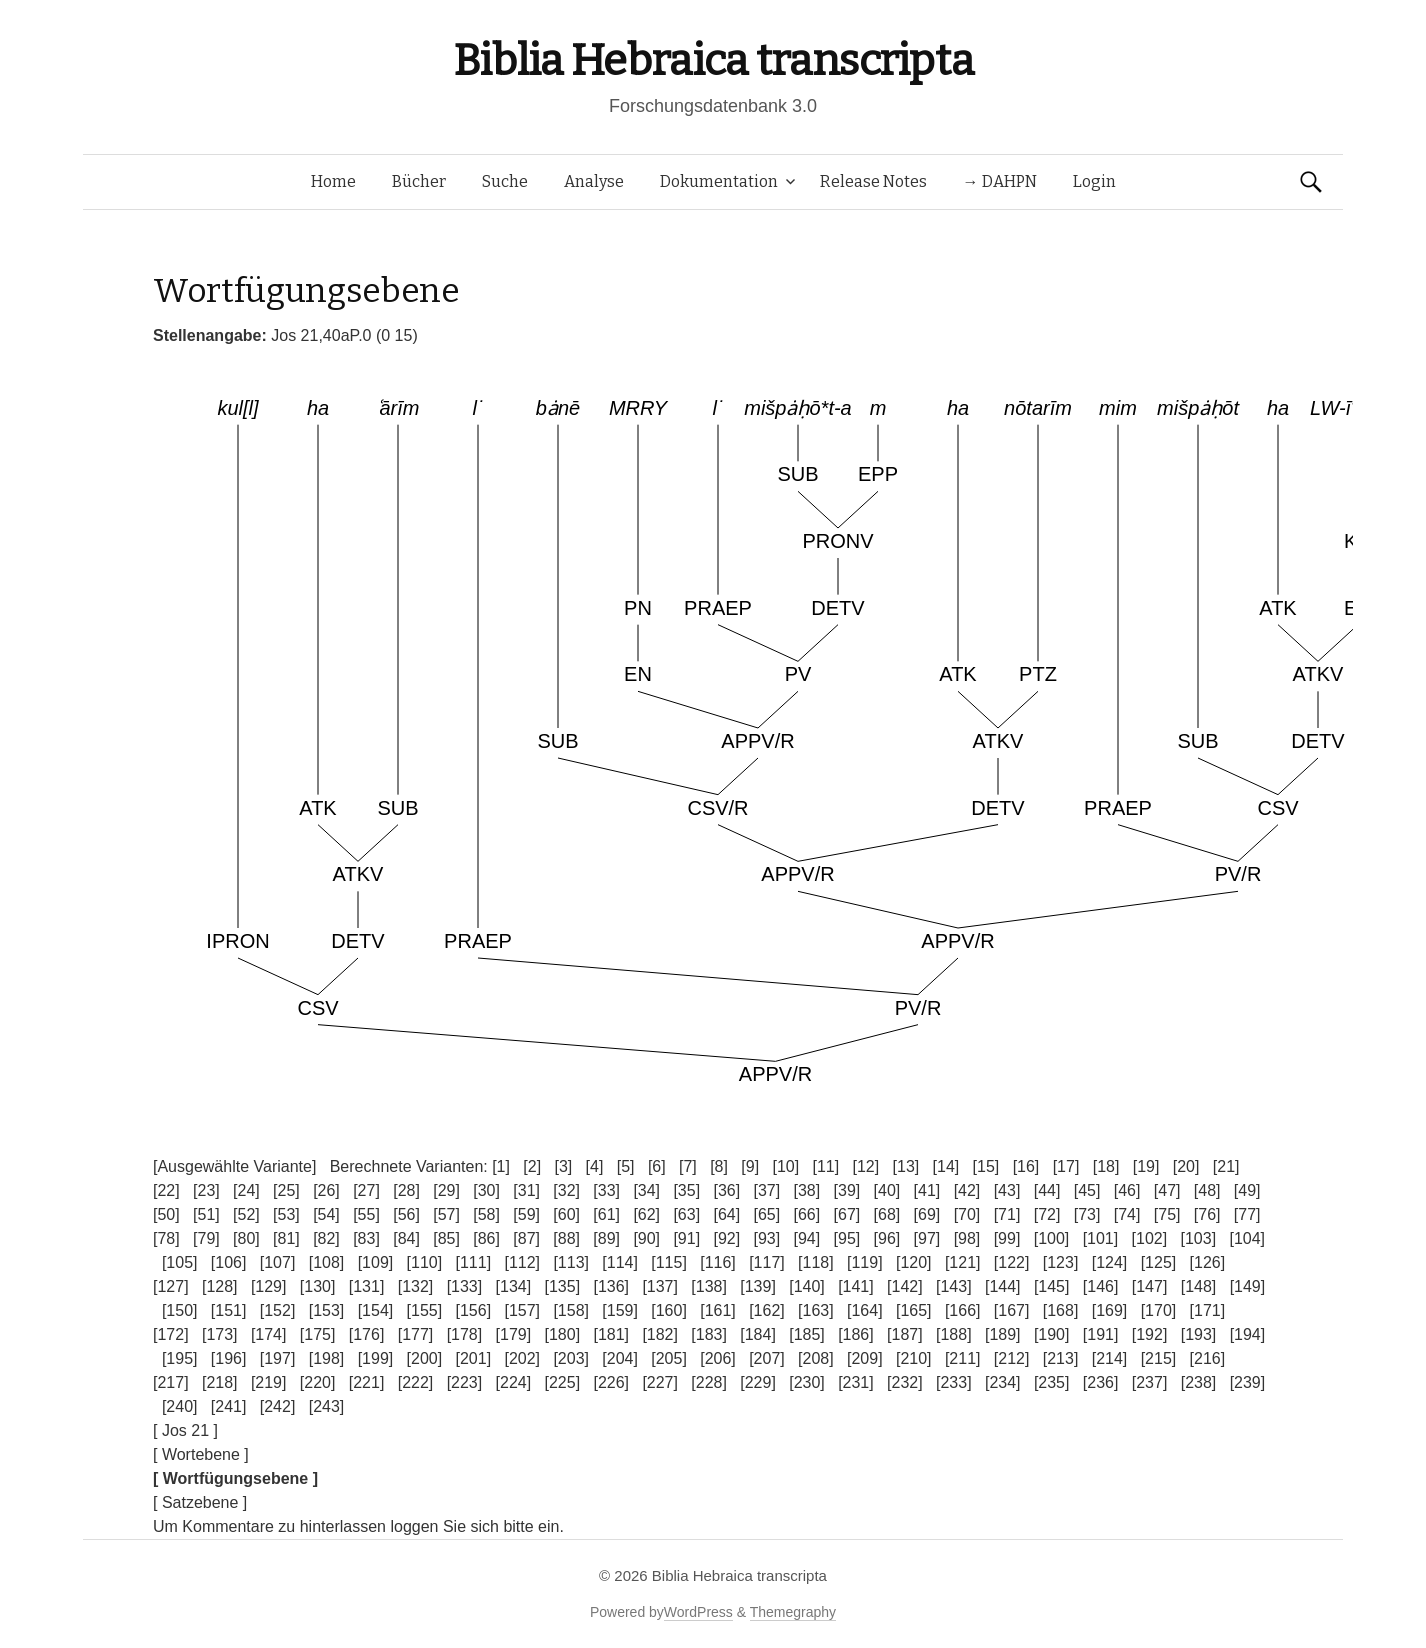  Describe the element at coordinates (1127, 1214) in the screenshot. I see `[74]` at that location.